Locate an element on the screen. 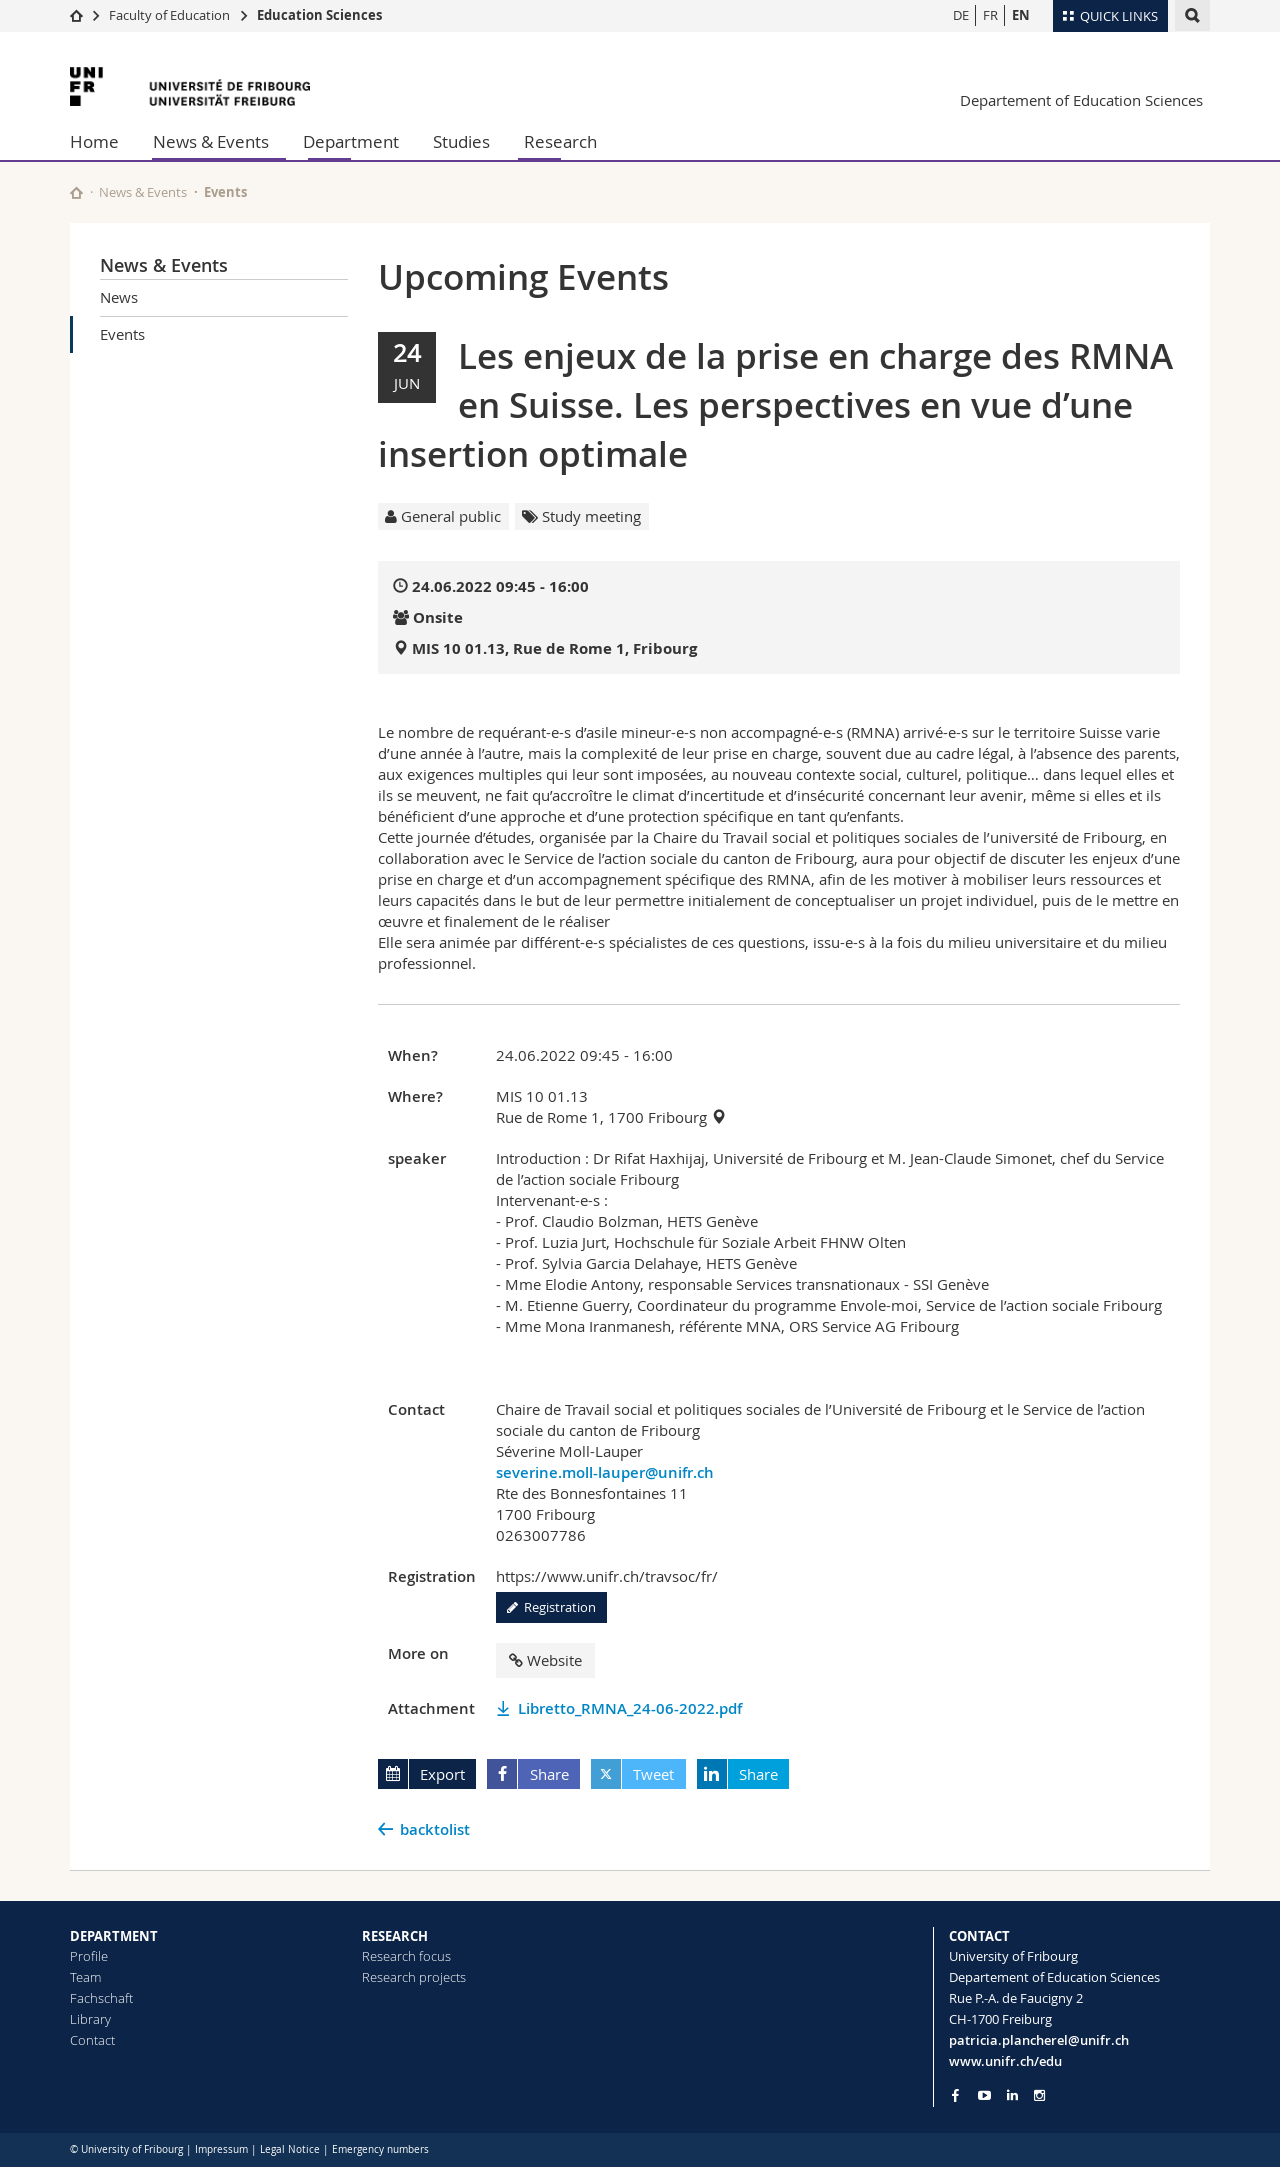 The width and height of the screenshot is (1280, 2167). DE is located at coordinates (961, 15).